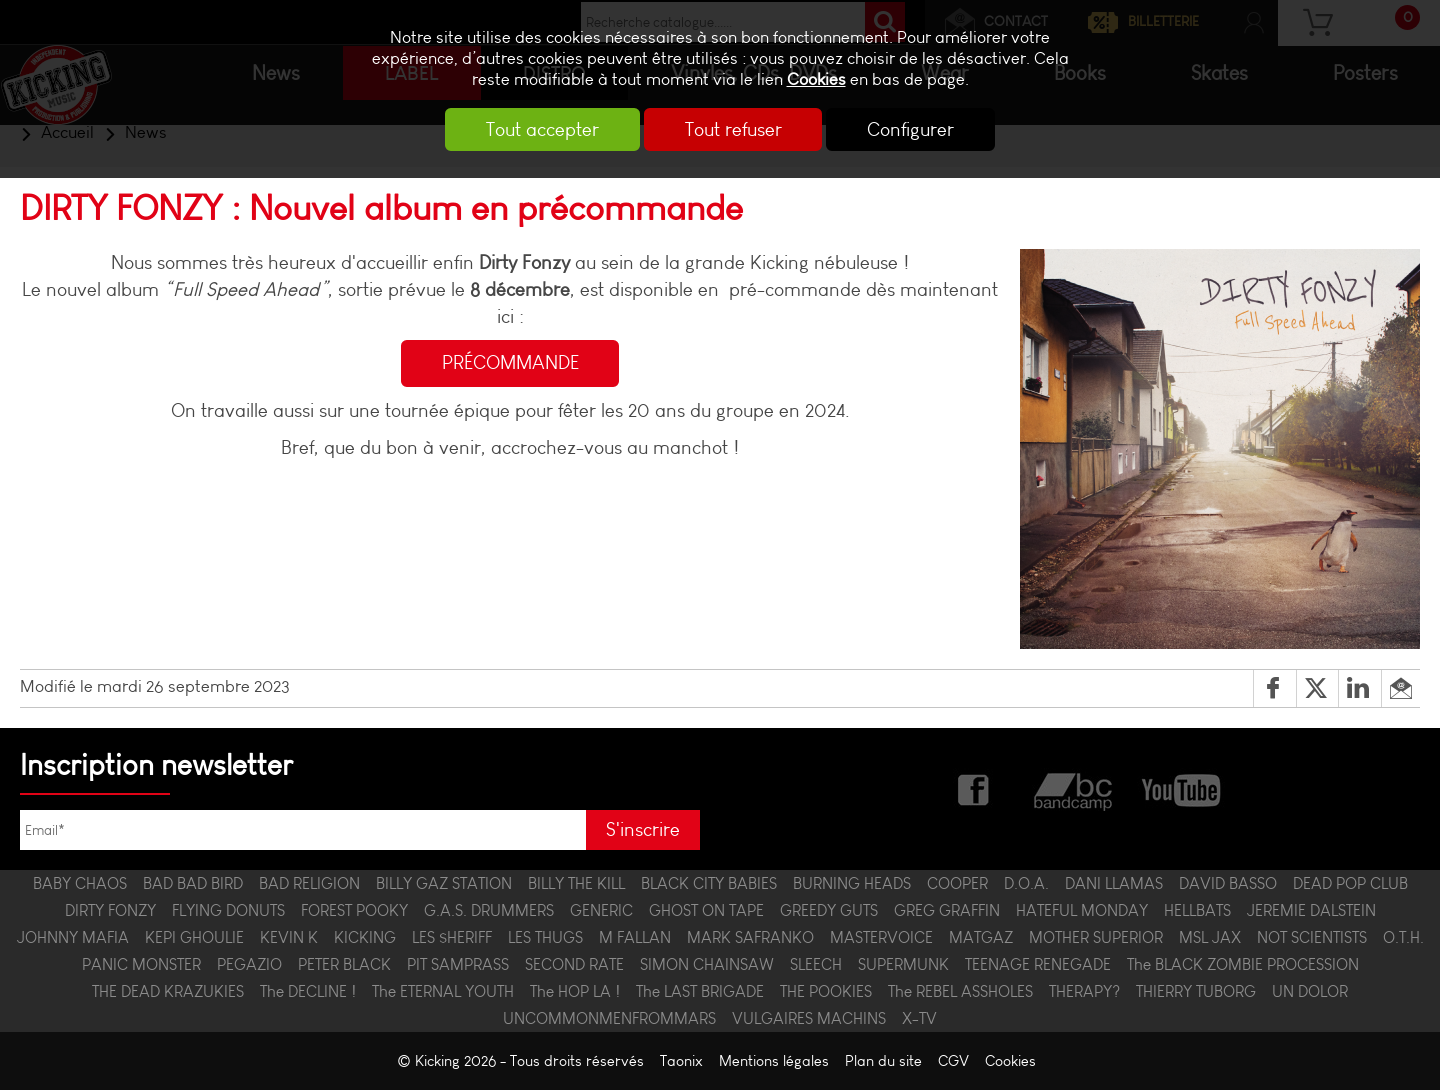  What do you see at coordinates (193, 883) in the screenshot?
I see `BAD BAD BIRD` at bounding box center [193, 883].